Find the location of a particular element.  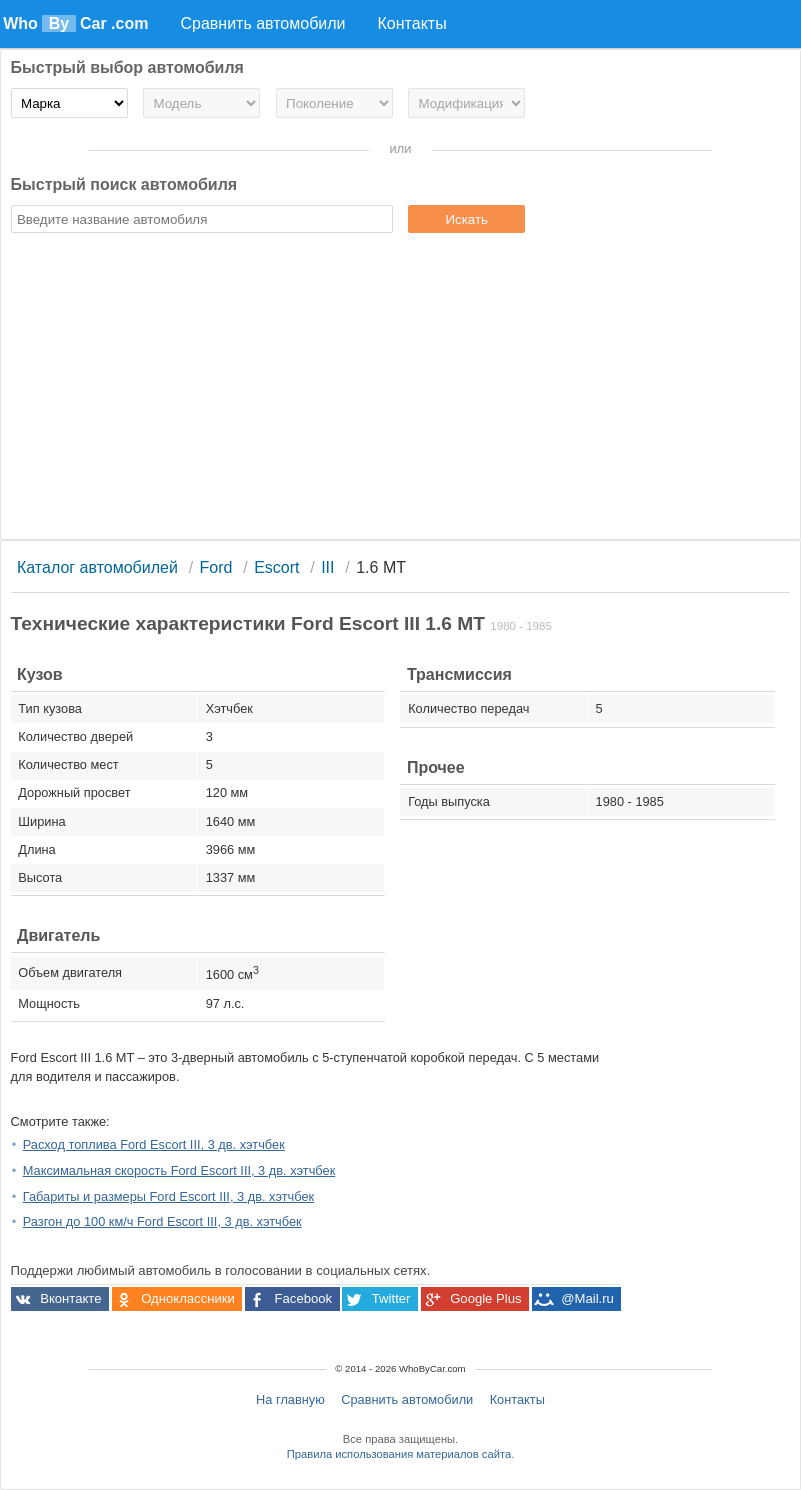

Who Car .com is located at coordinates (75, 23).